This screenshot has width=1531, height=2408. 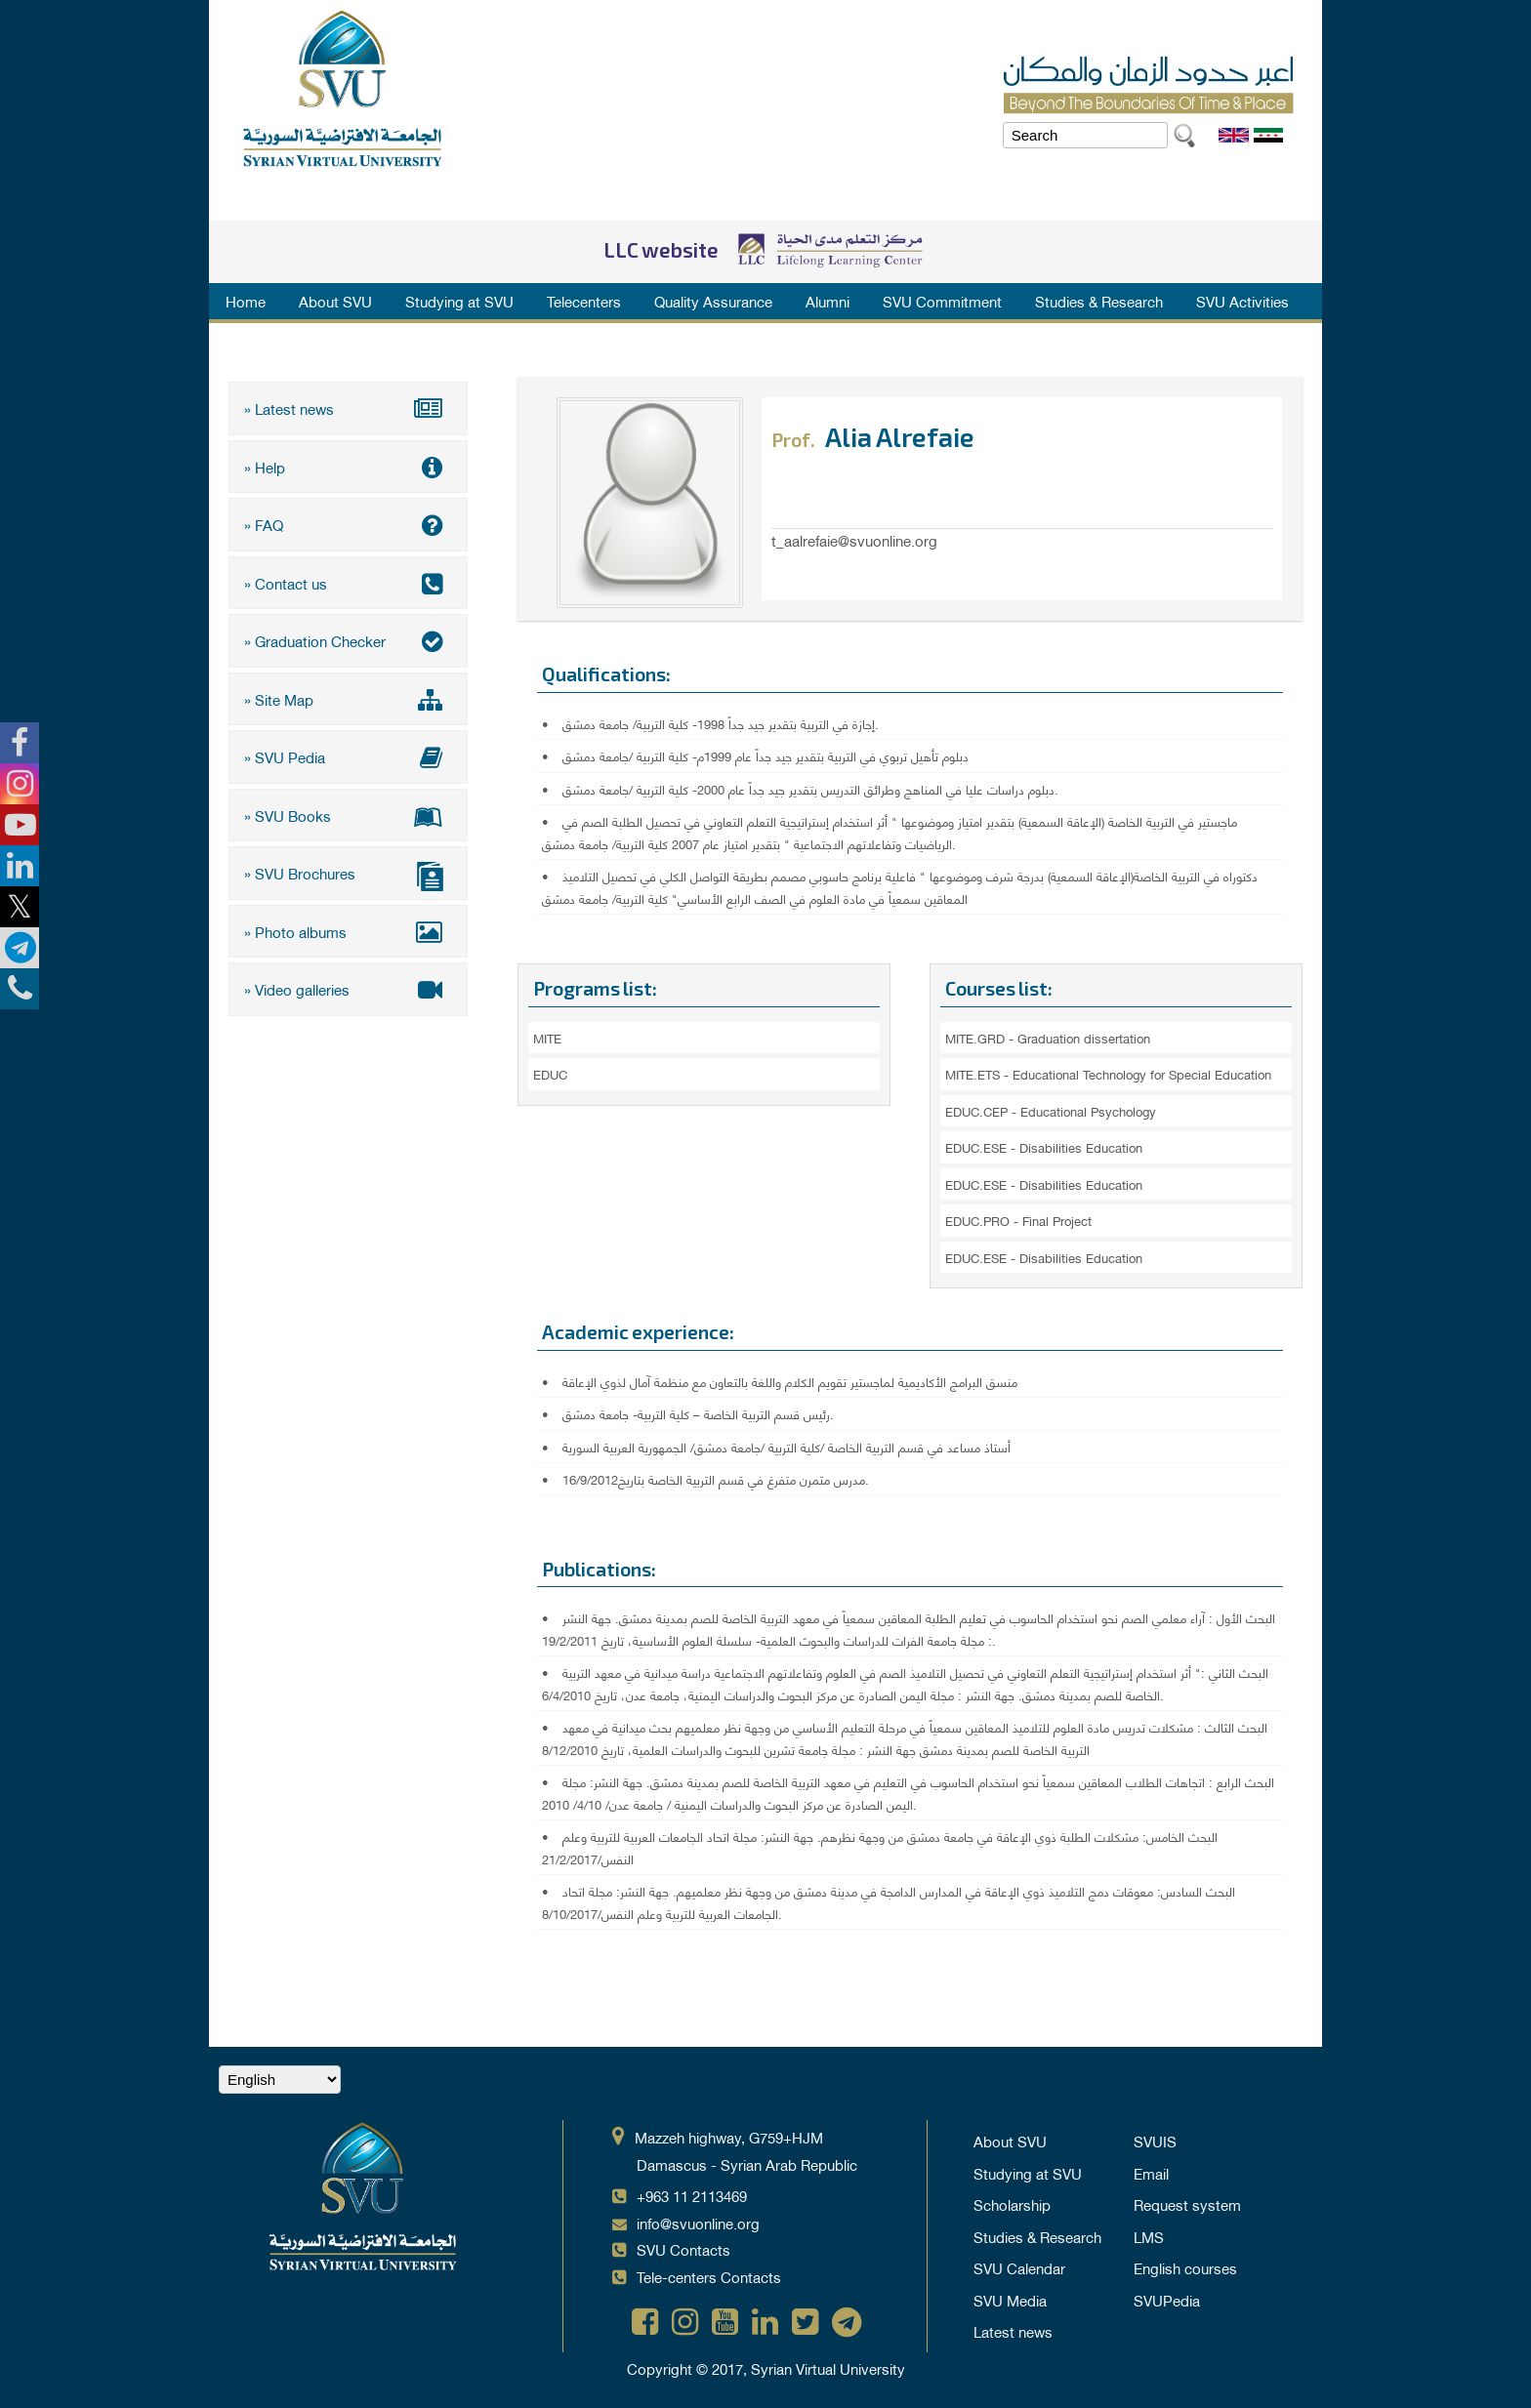 What do you see at coordinates (683, 2249) in the screenshot?
I see `SVU Contacts` at bounding box center [683, 2249].